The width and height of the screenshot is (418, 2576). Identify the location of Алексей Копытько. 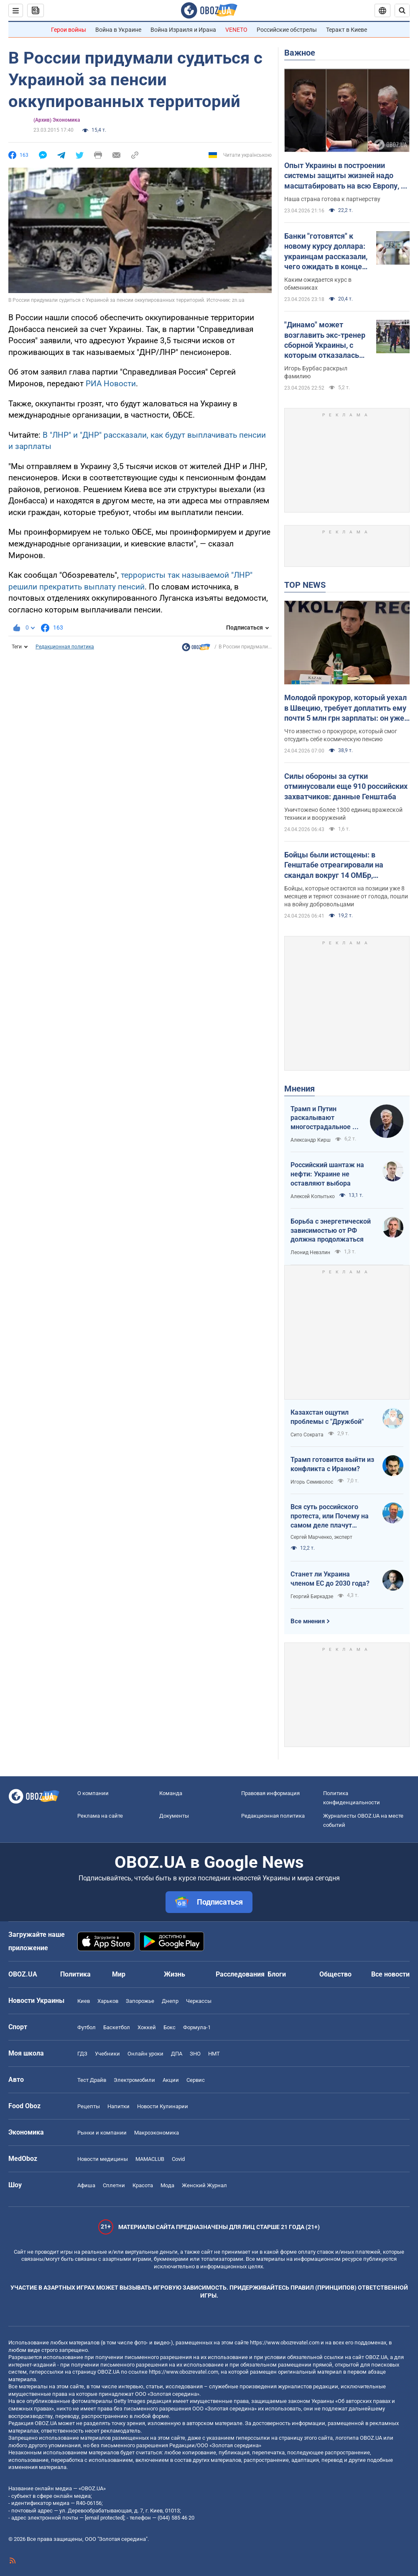
(313, 1196).